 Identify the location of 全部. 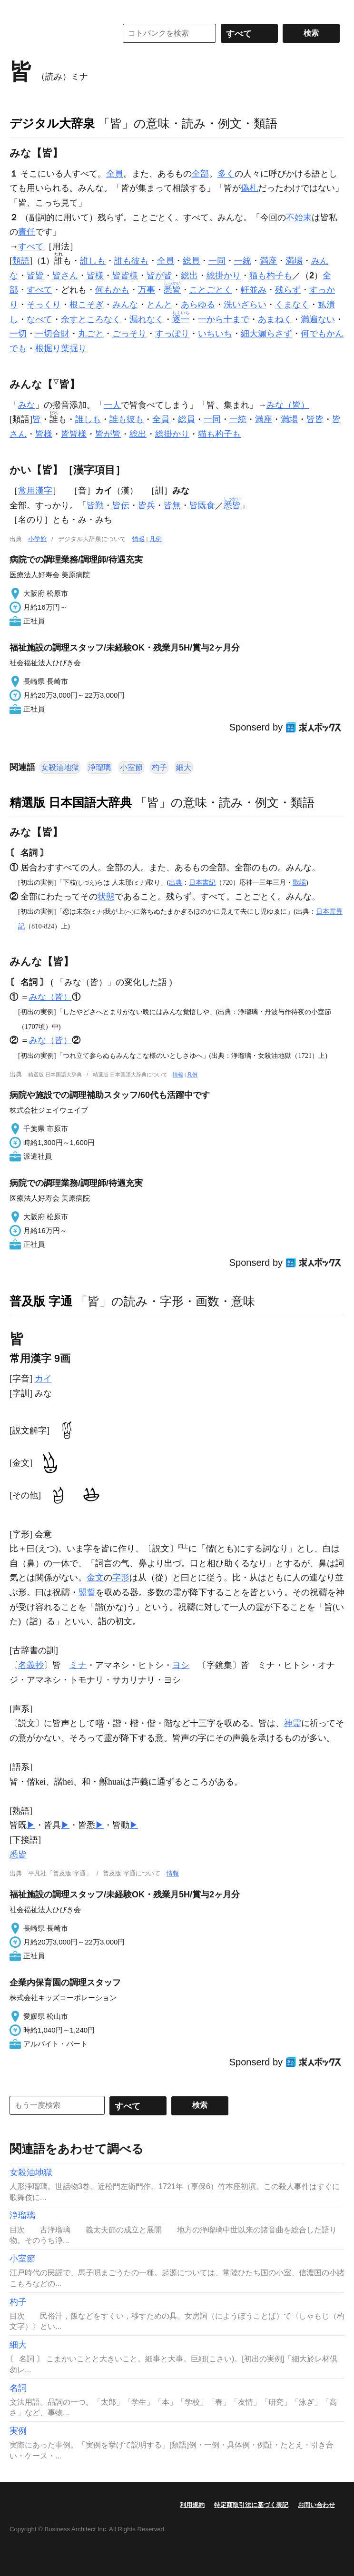
(200, 173).